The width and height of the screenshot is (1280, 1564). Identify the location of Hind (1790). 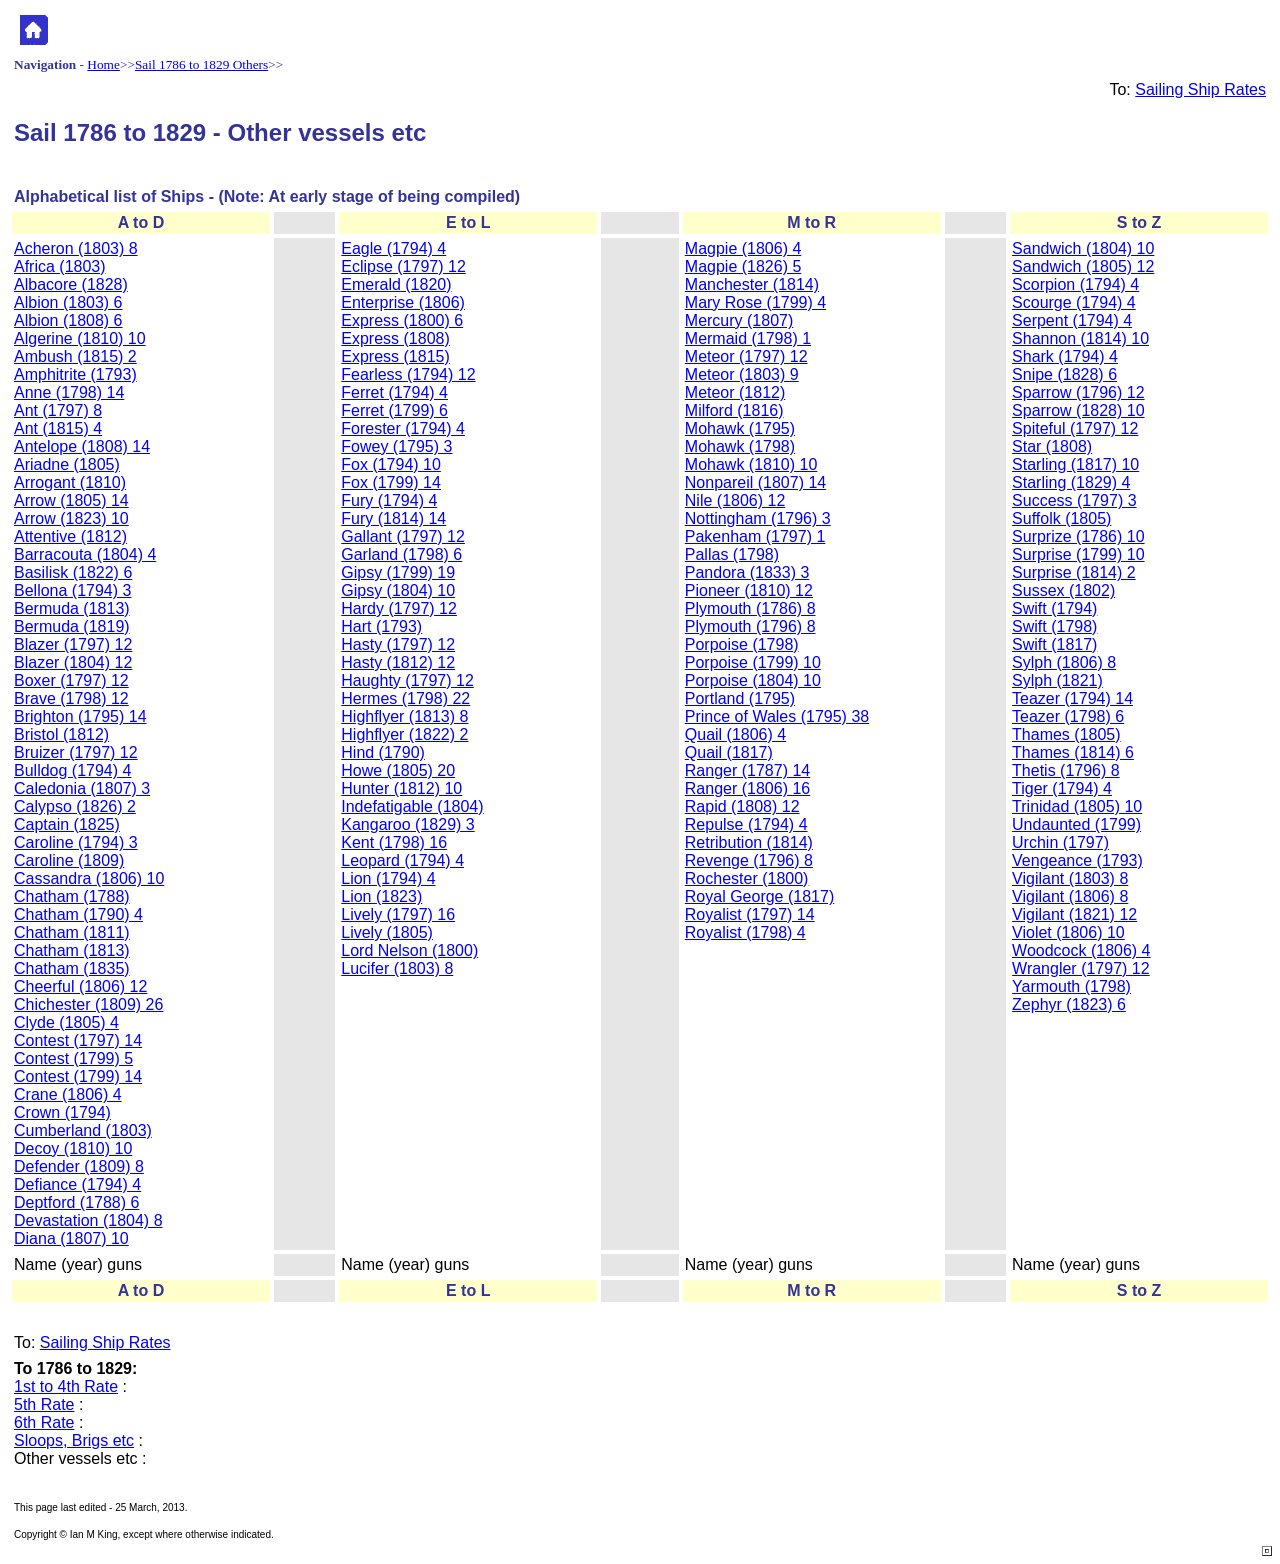
(383, 752).